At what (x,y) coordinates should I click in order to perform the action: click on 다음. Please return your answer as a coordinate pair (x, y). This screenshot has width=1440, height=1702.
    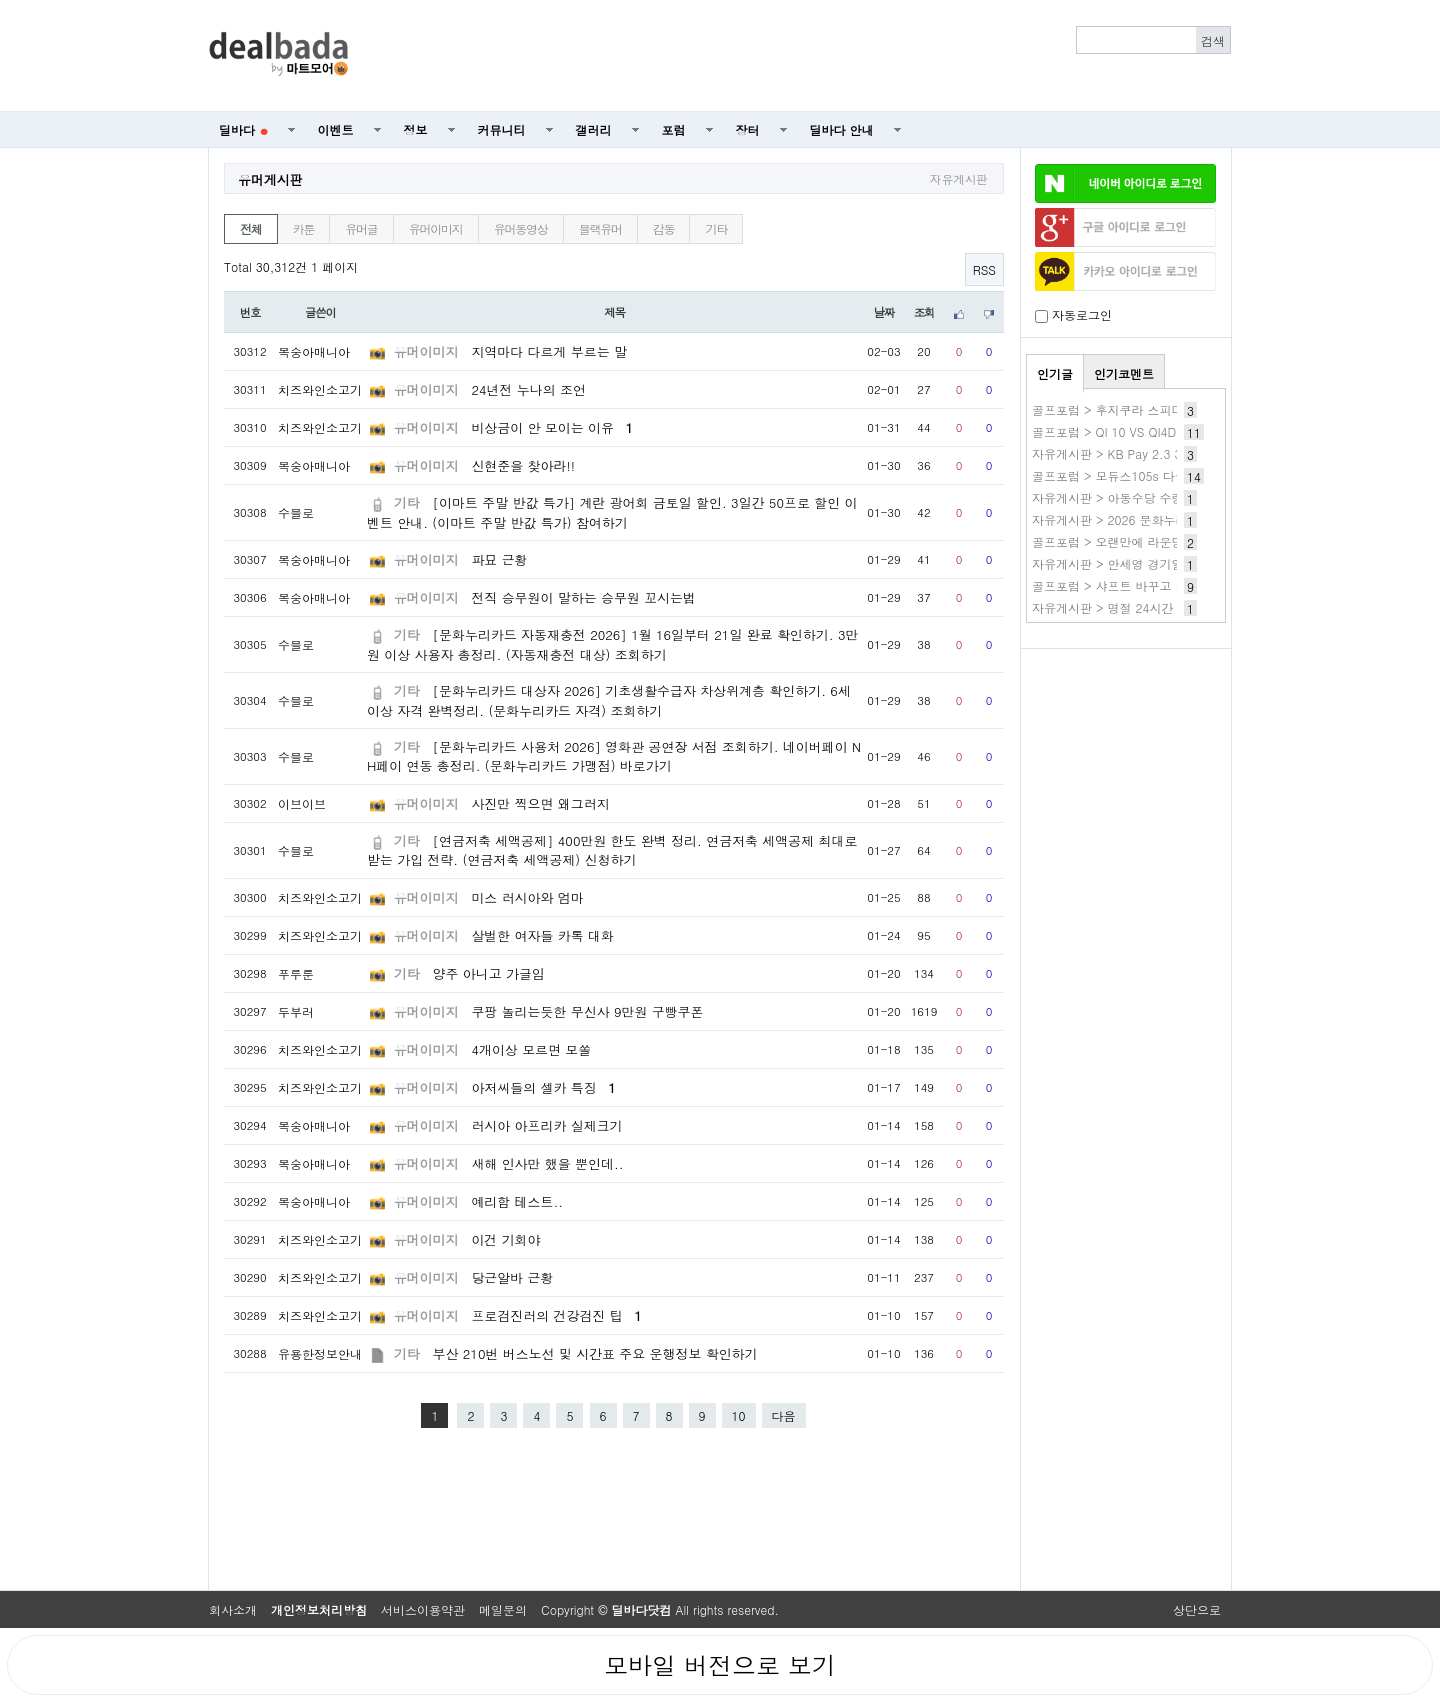
    Looking at the image, I should click on (784, 1415).